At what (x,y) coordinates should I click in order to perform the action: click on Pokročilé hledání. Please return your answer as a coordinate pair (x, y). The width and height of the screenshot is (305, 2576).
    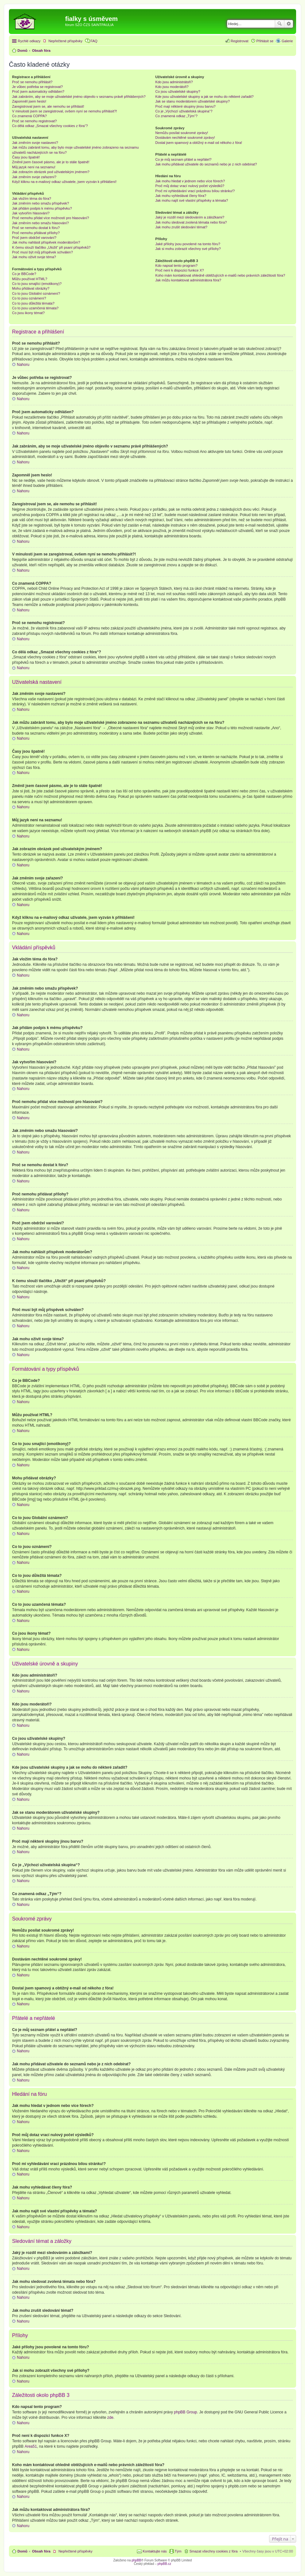
    Looking at the image, I should click on (288, 24).